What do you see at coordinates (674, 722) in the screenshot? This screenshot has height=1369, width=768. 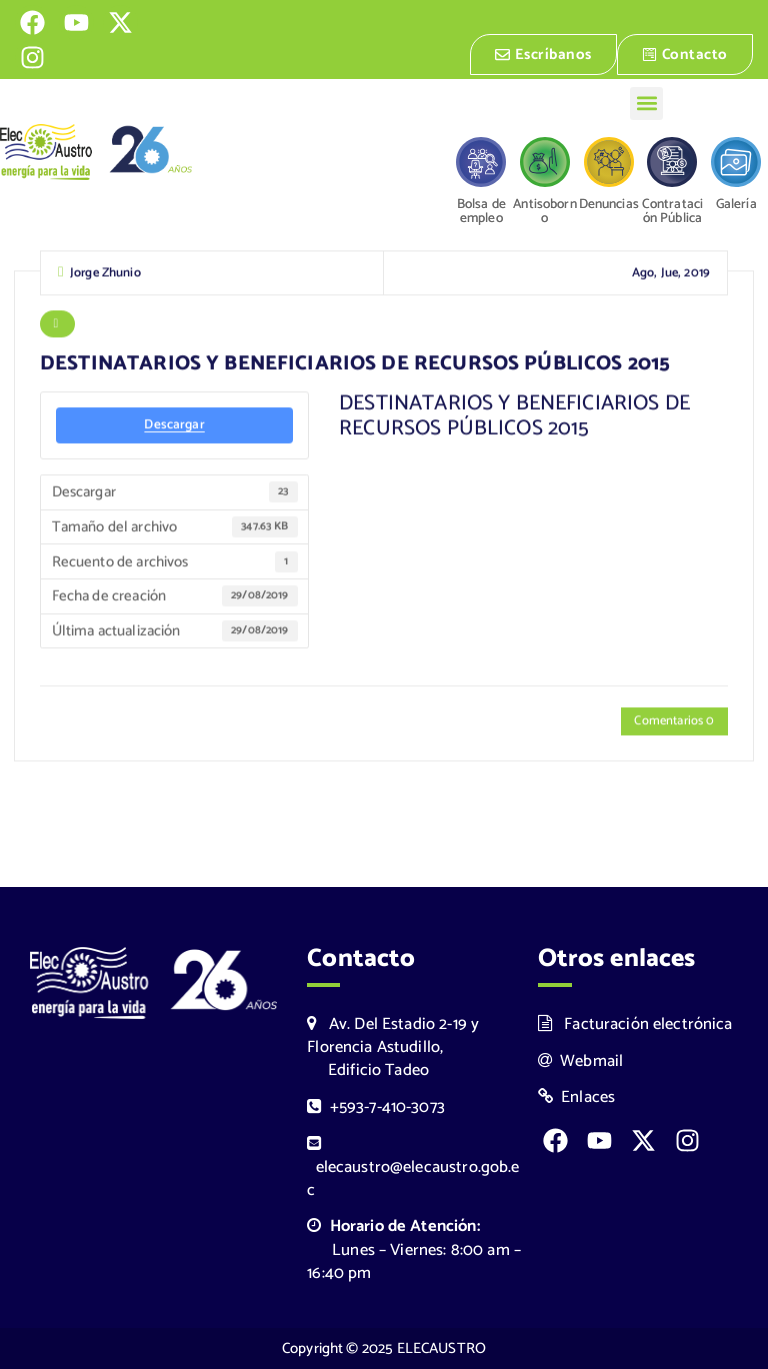 I see `Comentarios 0` at bounding box center [674, 722].